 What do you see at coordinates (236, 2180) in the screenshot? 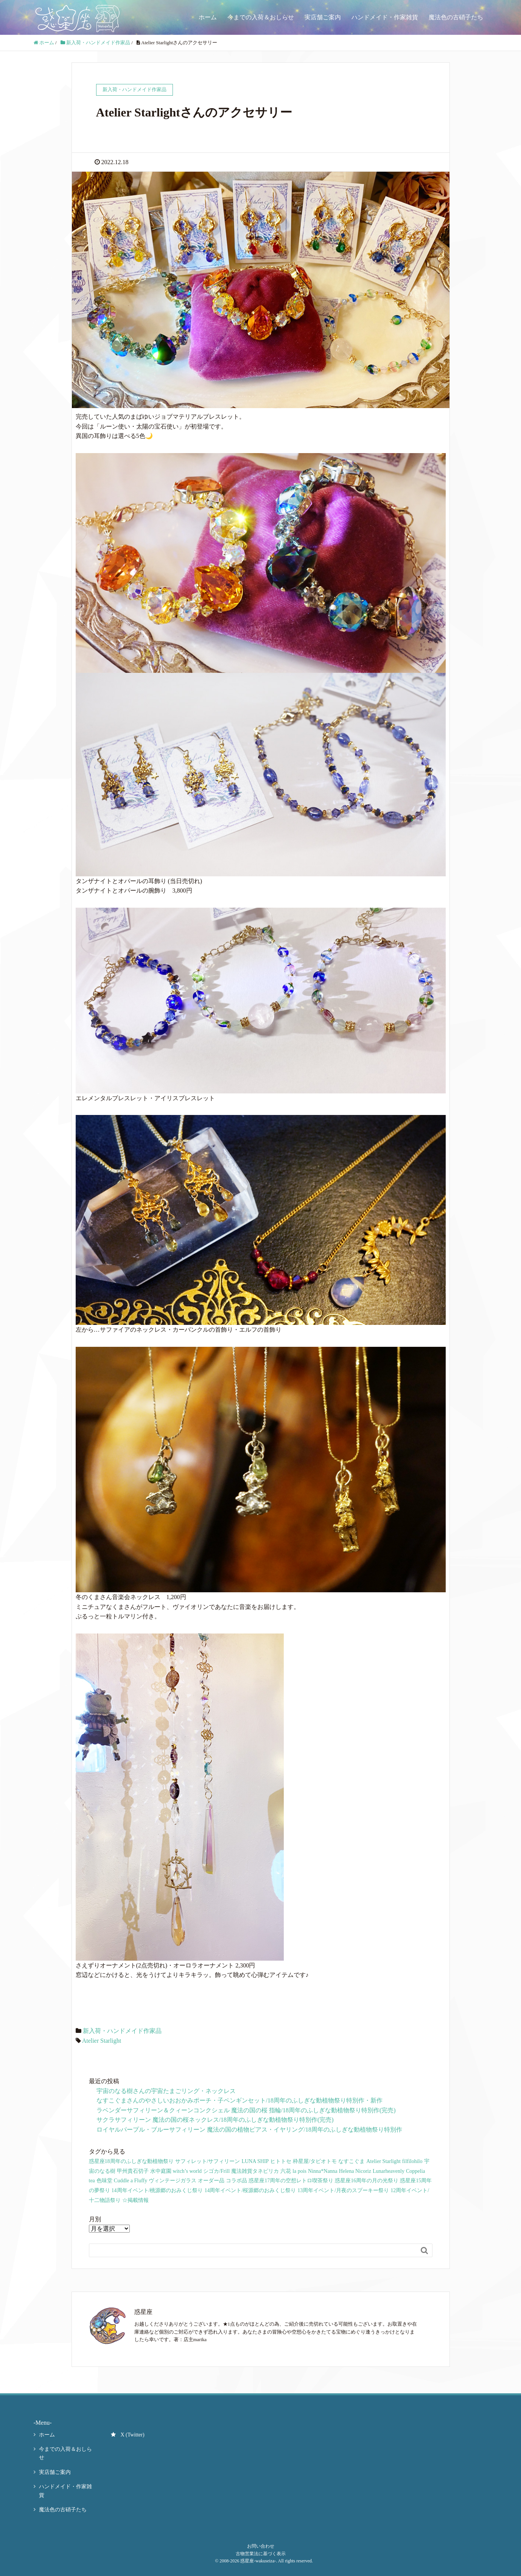
I see `コラボ品 [コラボ品 (91個の項目)]` at bounding box center [236, 2180].